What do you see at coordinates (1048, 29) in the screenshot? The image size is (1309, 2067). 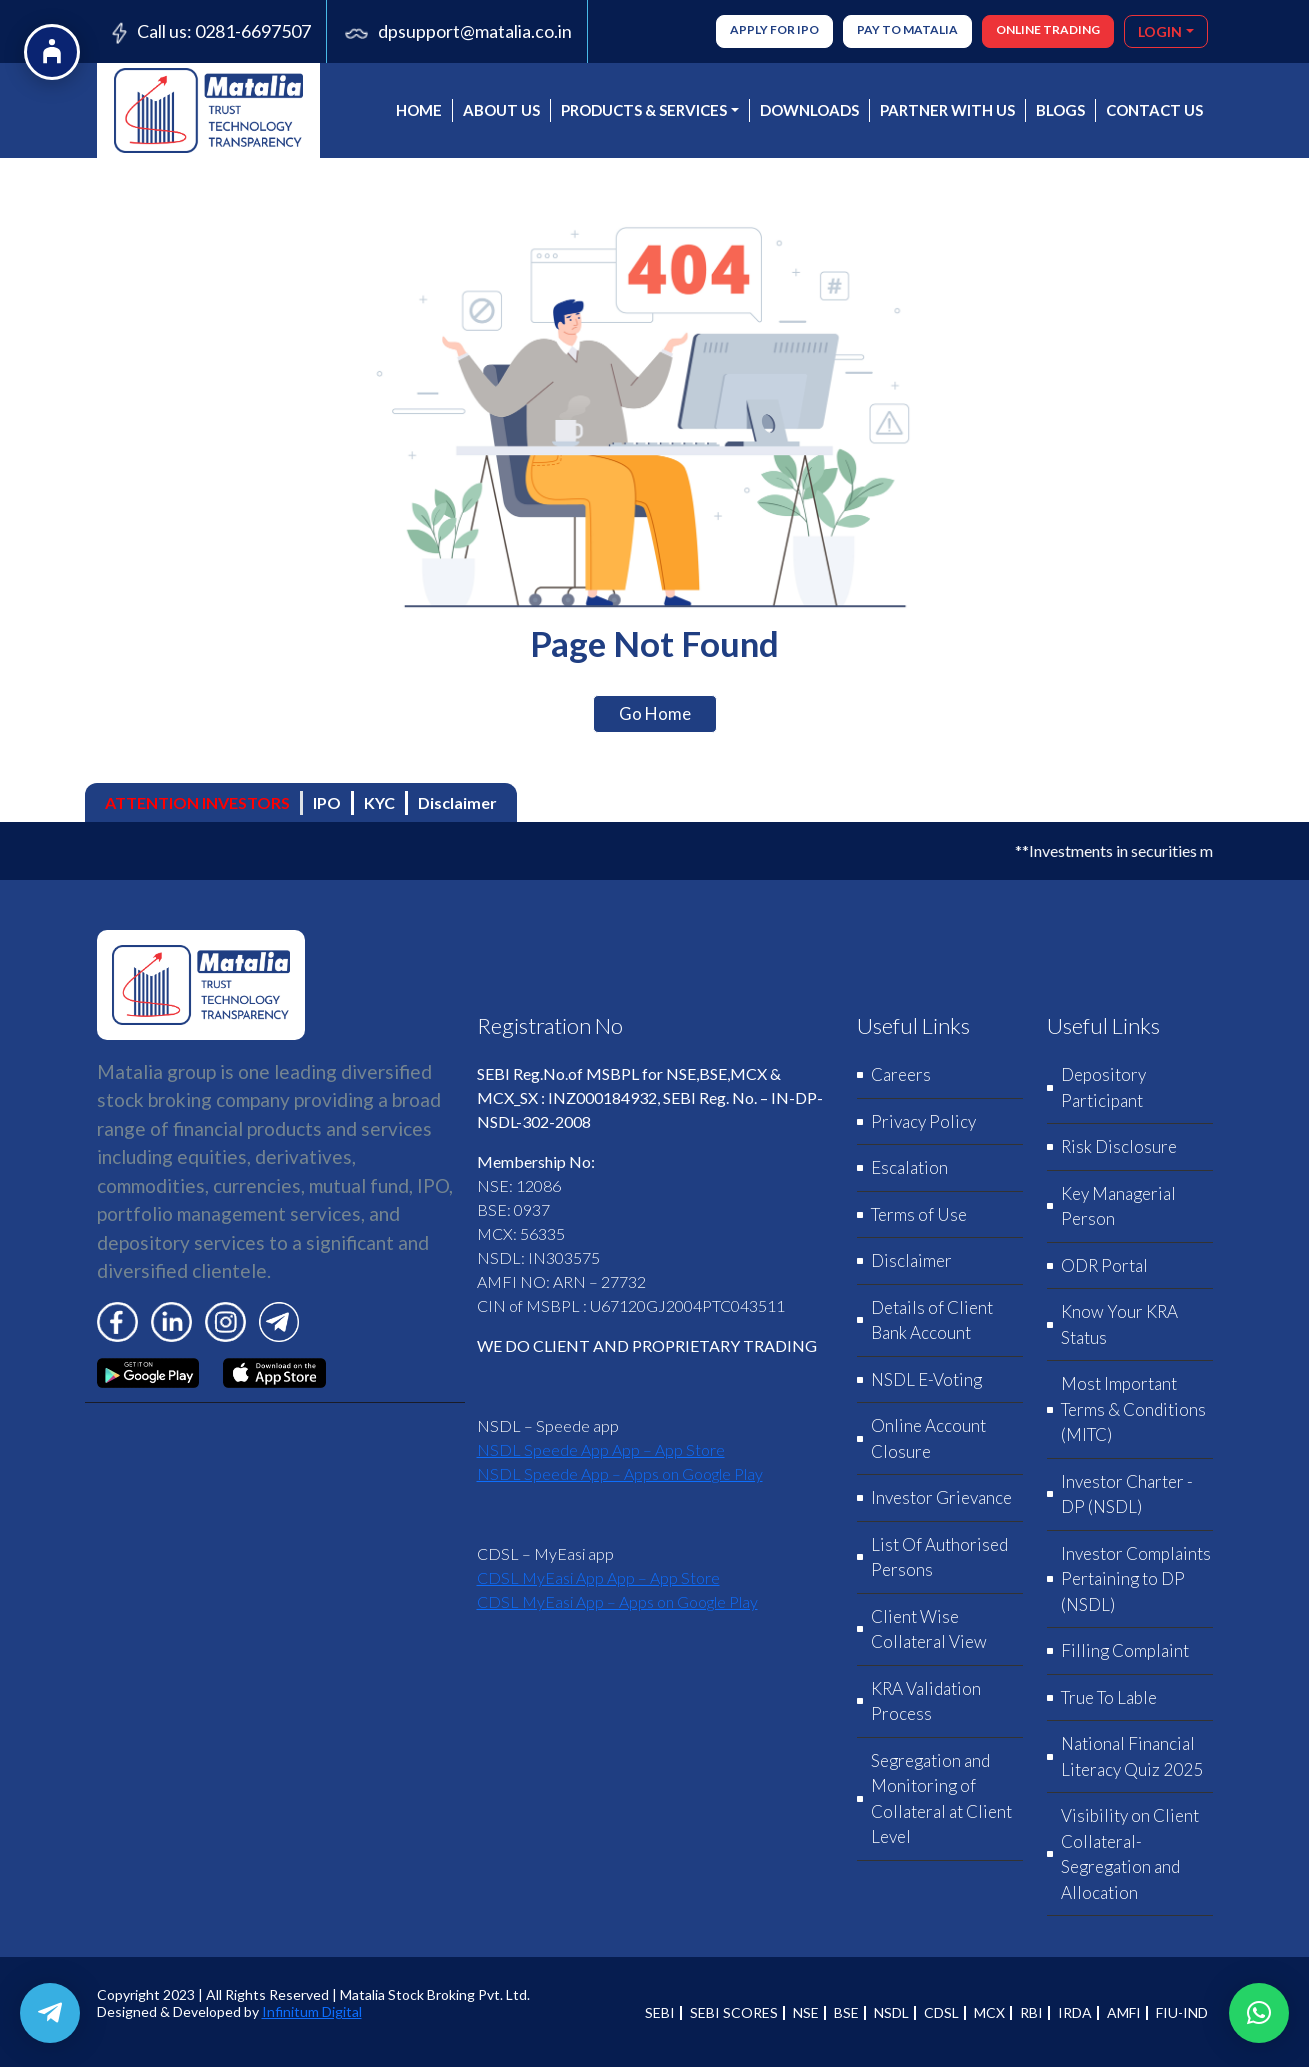 I see `ONLINE TRADING` at bounding box center [1048, 29].